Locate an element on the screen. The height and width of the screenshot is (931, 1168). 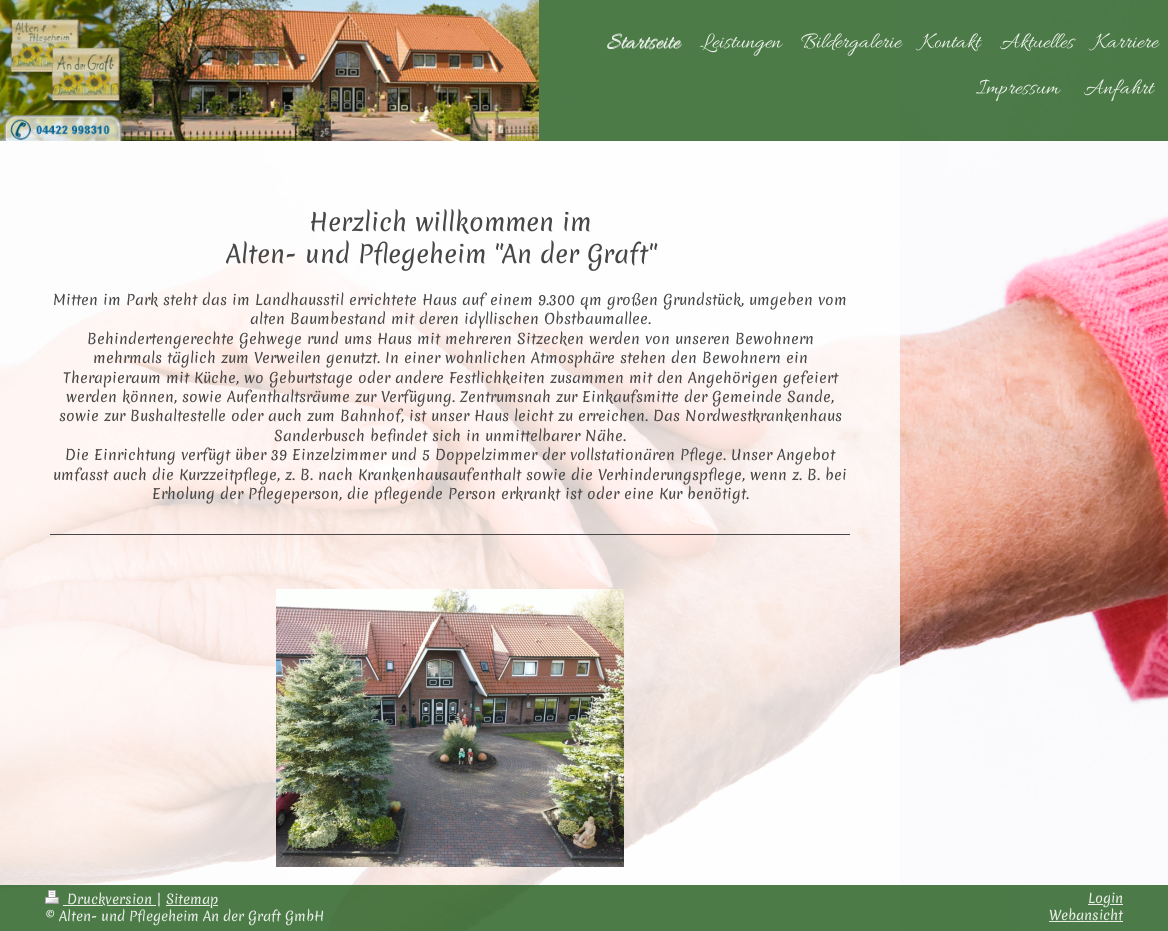
Webansicht is located at coordinates (1086, 915).